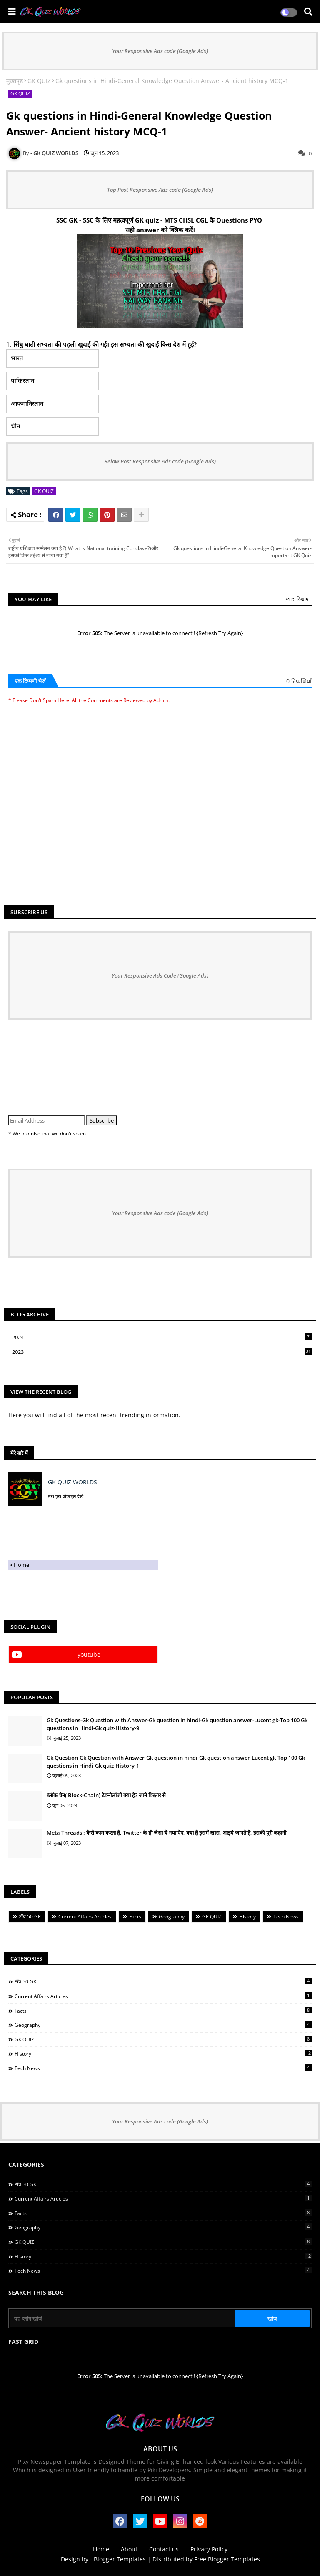 Image resolution: width=320 pixels, height=2576 pixels. Describe the element at coordinates (65, 1496) in the screenshot. I see `मेरा पूरा प्रोफ़ाइल देखें` at that location.